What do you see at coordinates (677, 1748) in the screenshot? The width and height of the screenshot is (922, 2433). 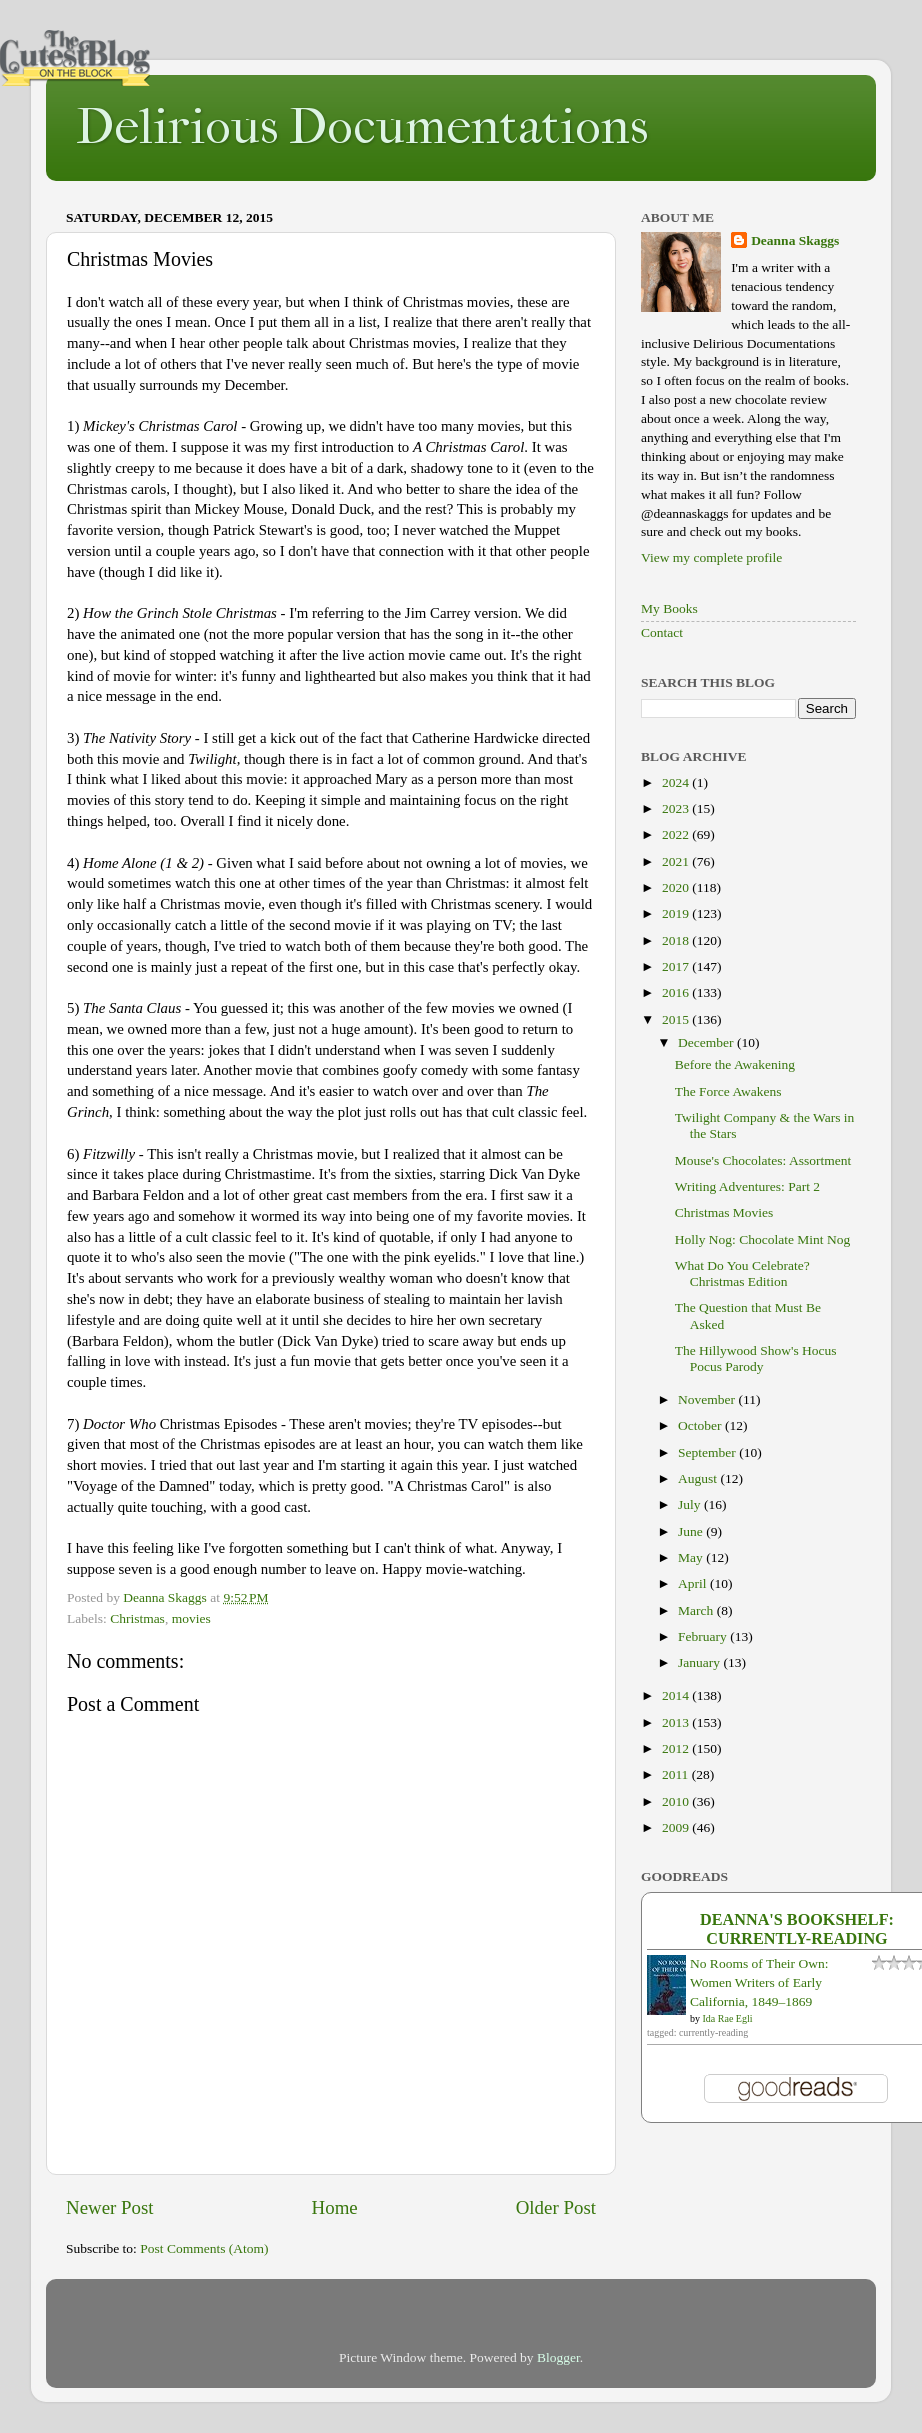 I see `2012` at bounding box center [677, 1748].